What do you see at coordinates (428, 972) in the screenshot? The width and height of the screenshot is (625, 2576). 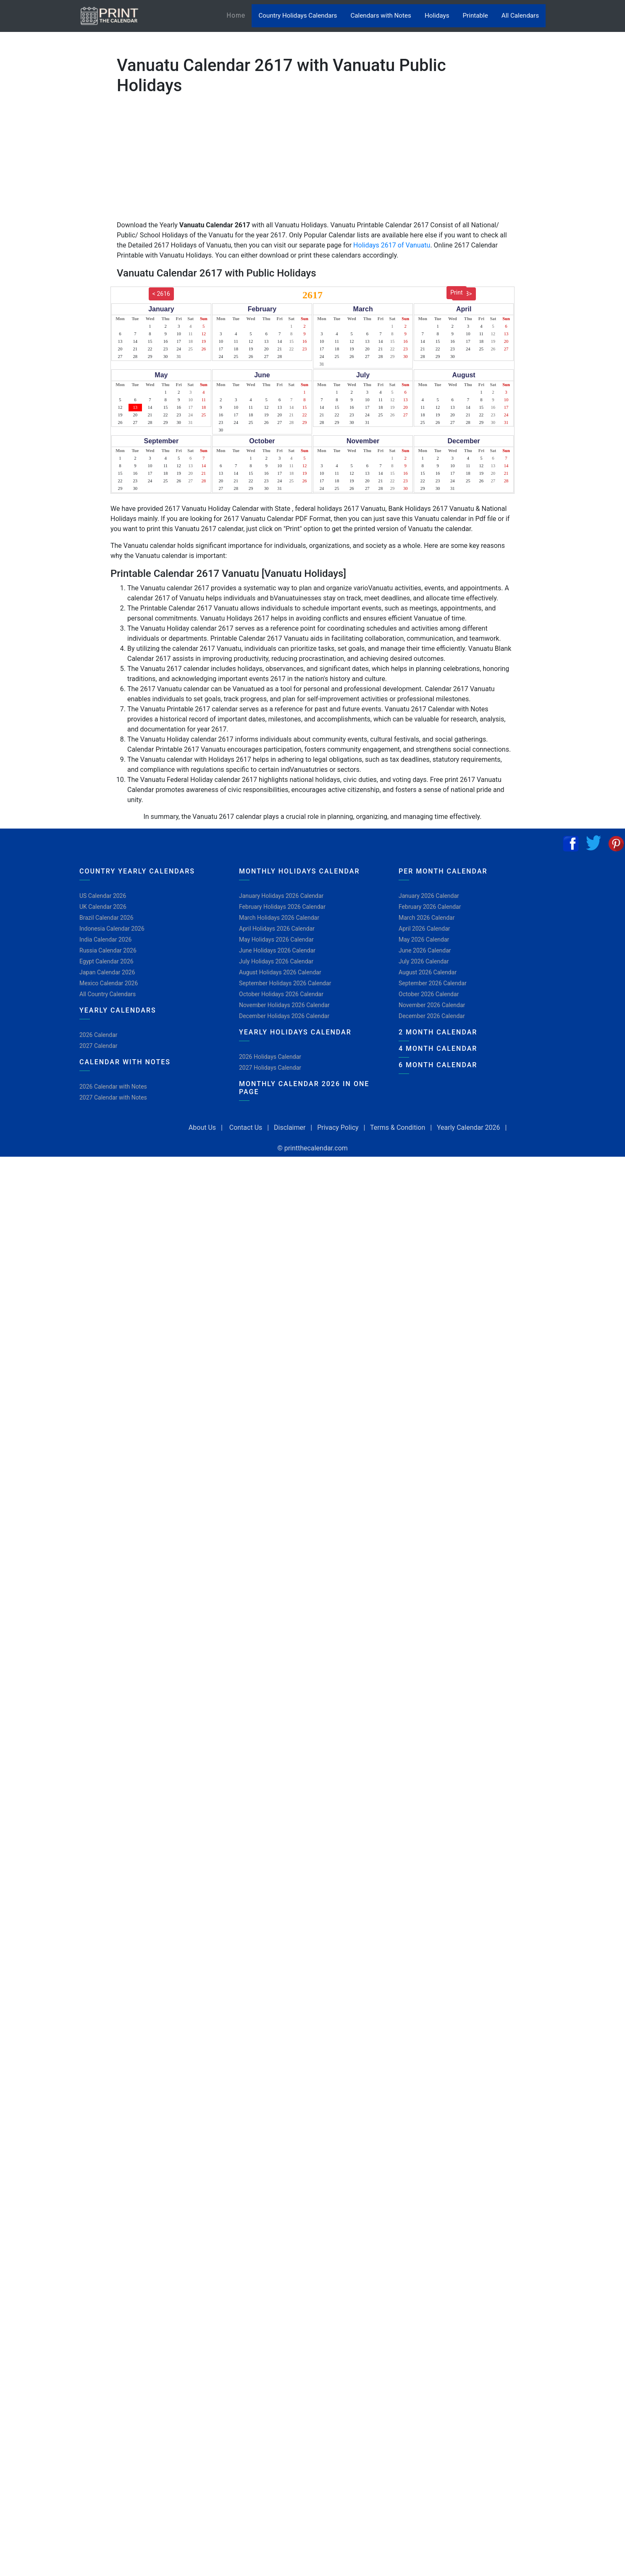 I see `August 2026 Calendar` at bounding box center [428, 972].